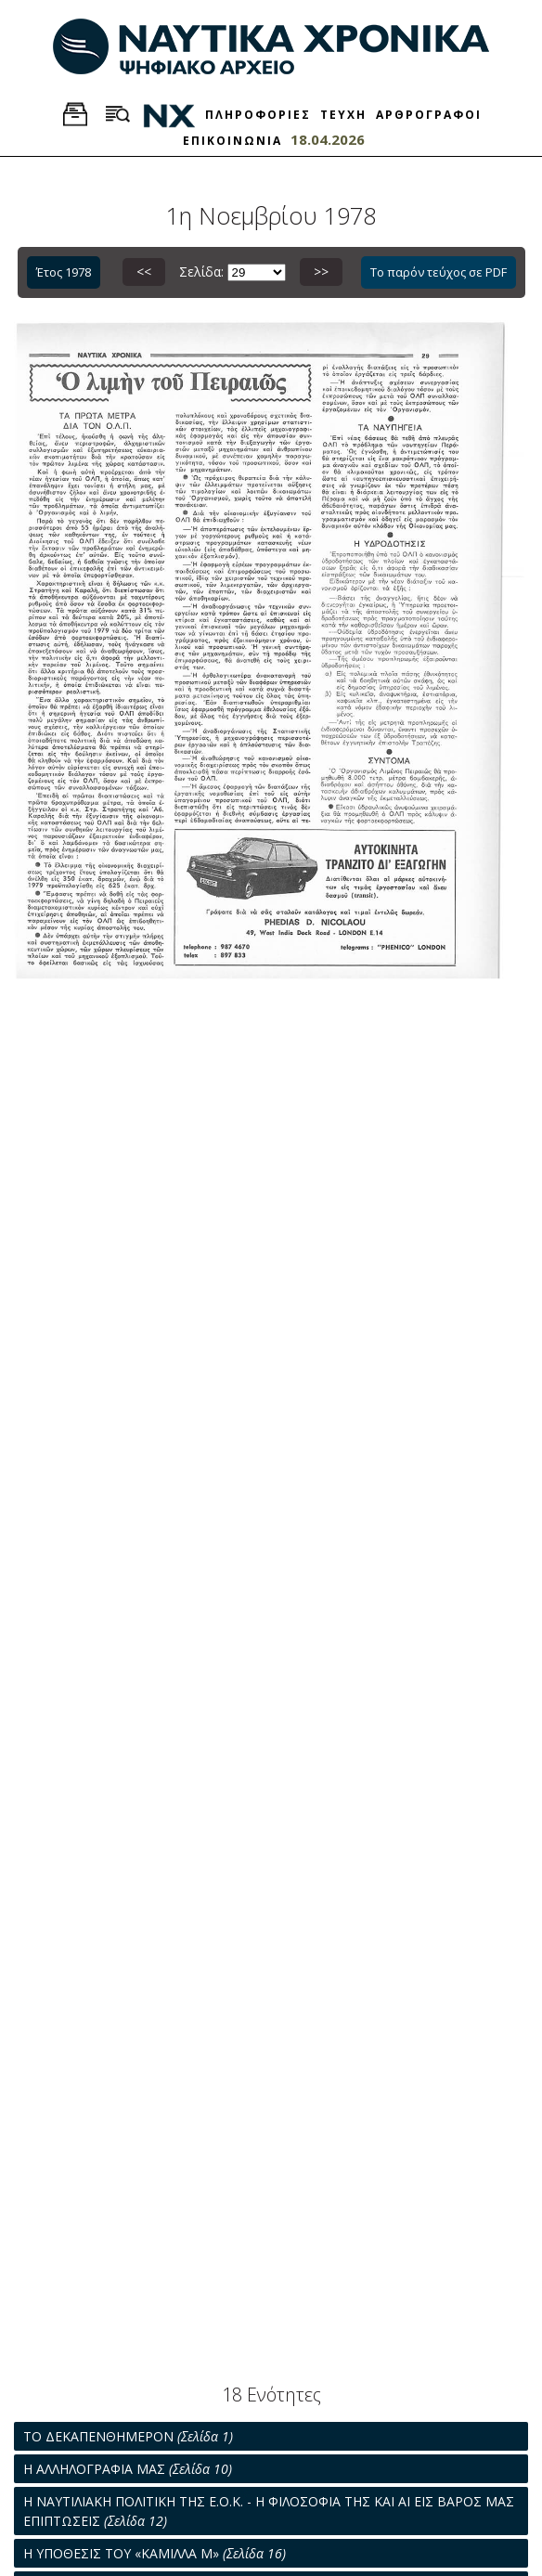 The image size is (542, 2576). What do you see at coordinates (154, 2553) in the screenshot?
I see `Η ΥΠΟΘΕΣΙΣ ΤΟΥ «ΚΑΜΙΛΛΑ Μ»` at bounding box center [154, 2553].